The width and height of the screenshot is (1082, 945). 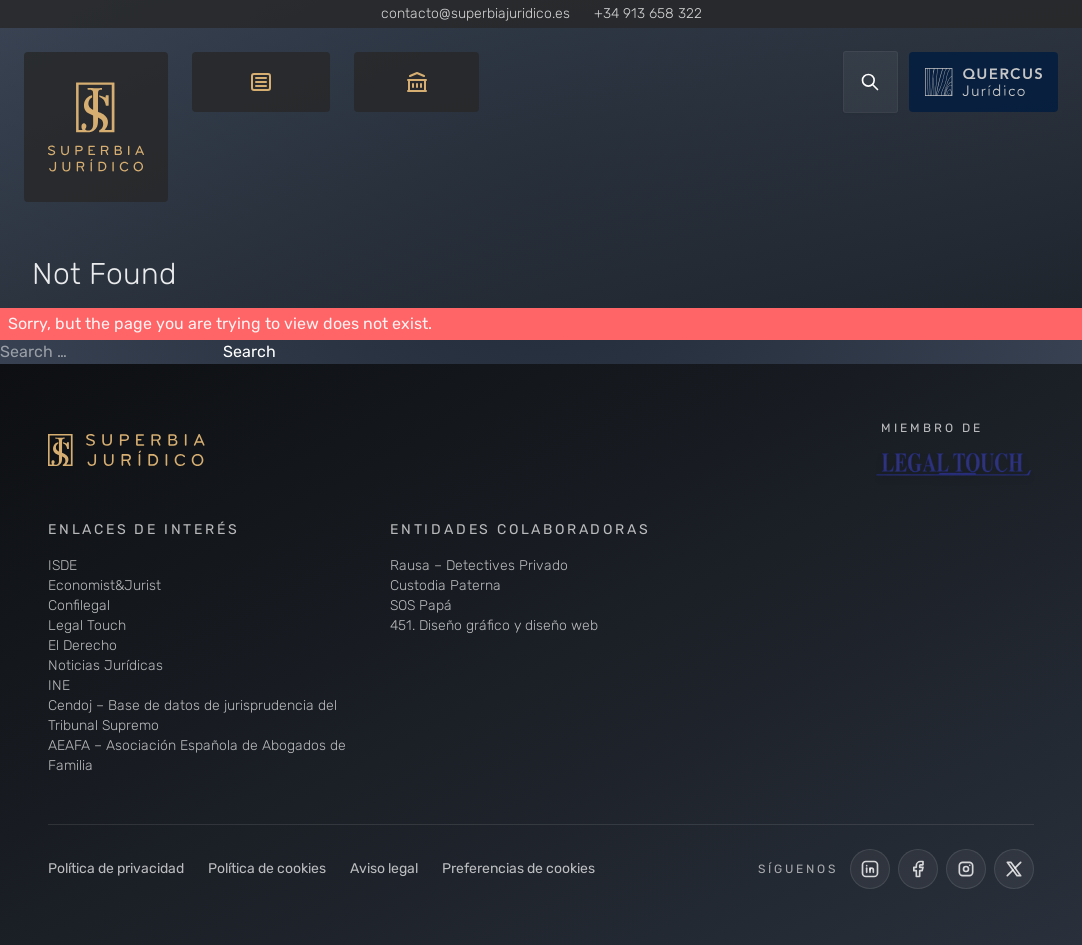 What do you see at coordinates (966, 869) in the screenshot?
I see `[Perfil de Instagram de Superbia Jurídico]` at bounding box center [966, 869].